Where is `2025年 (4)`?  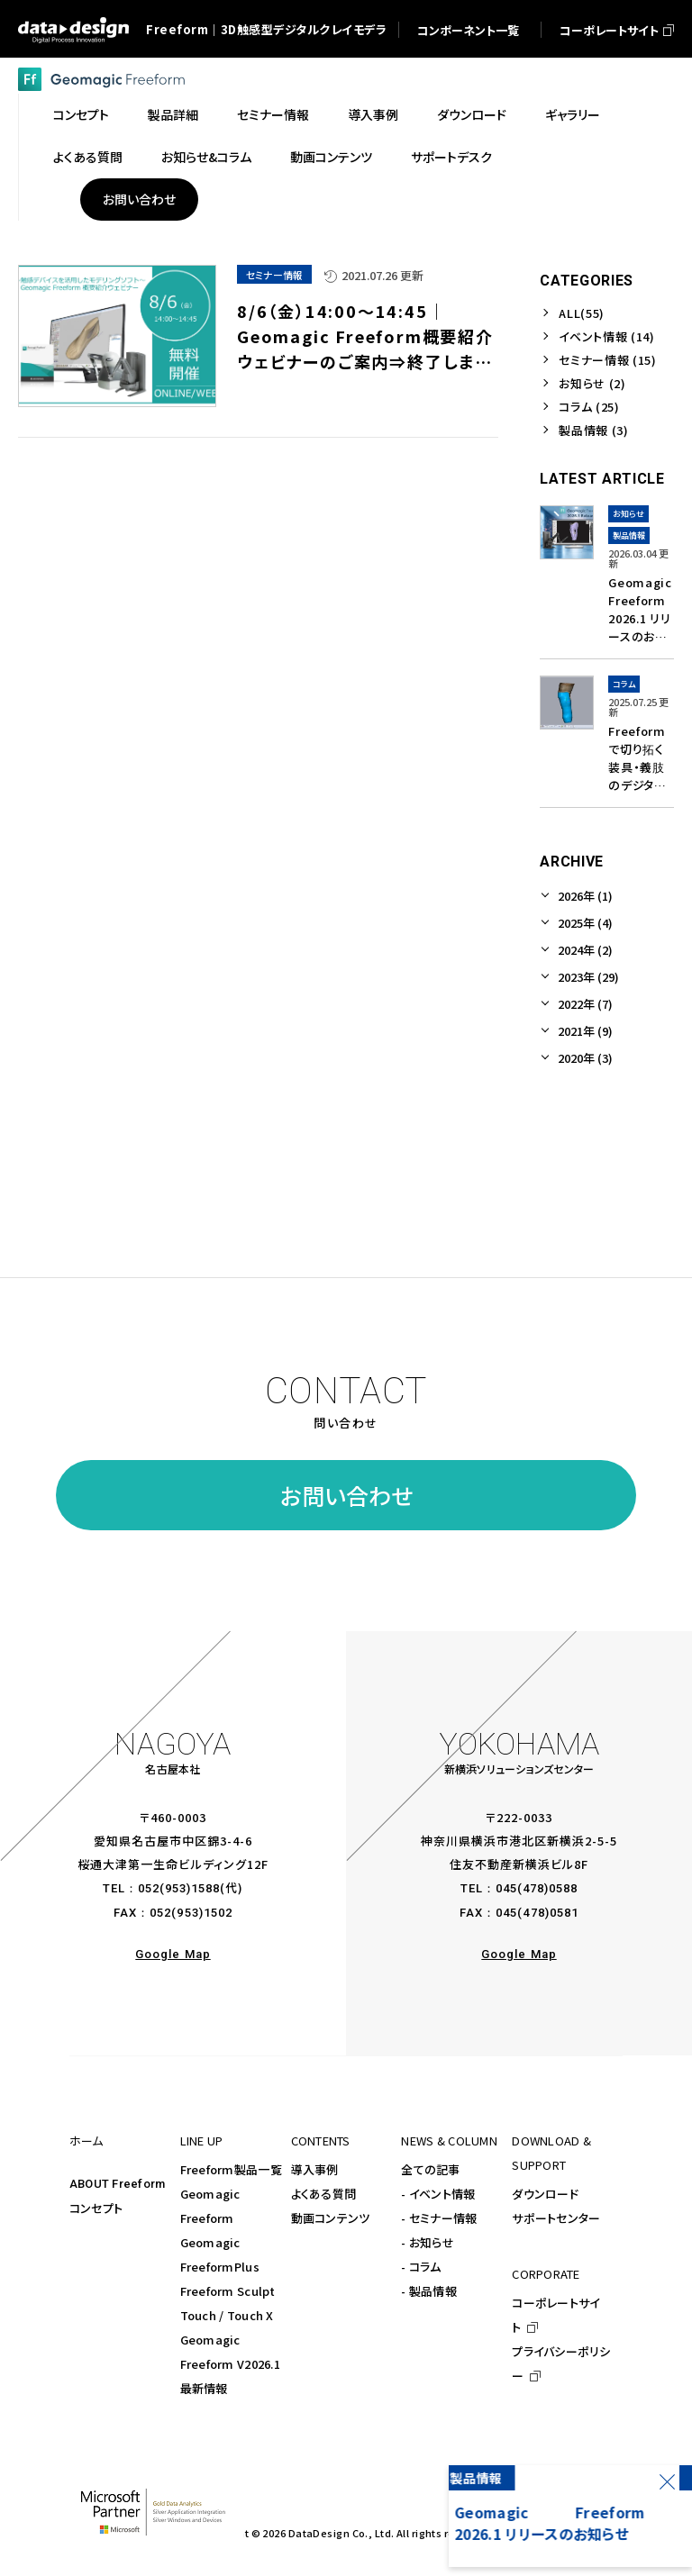
2025年 (4) is located at coordinates (585, 922).